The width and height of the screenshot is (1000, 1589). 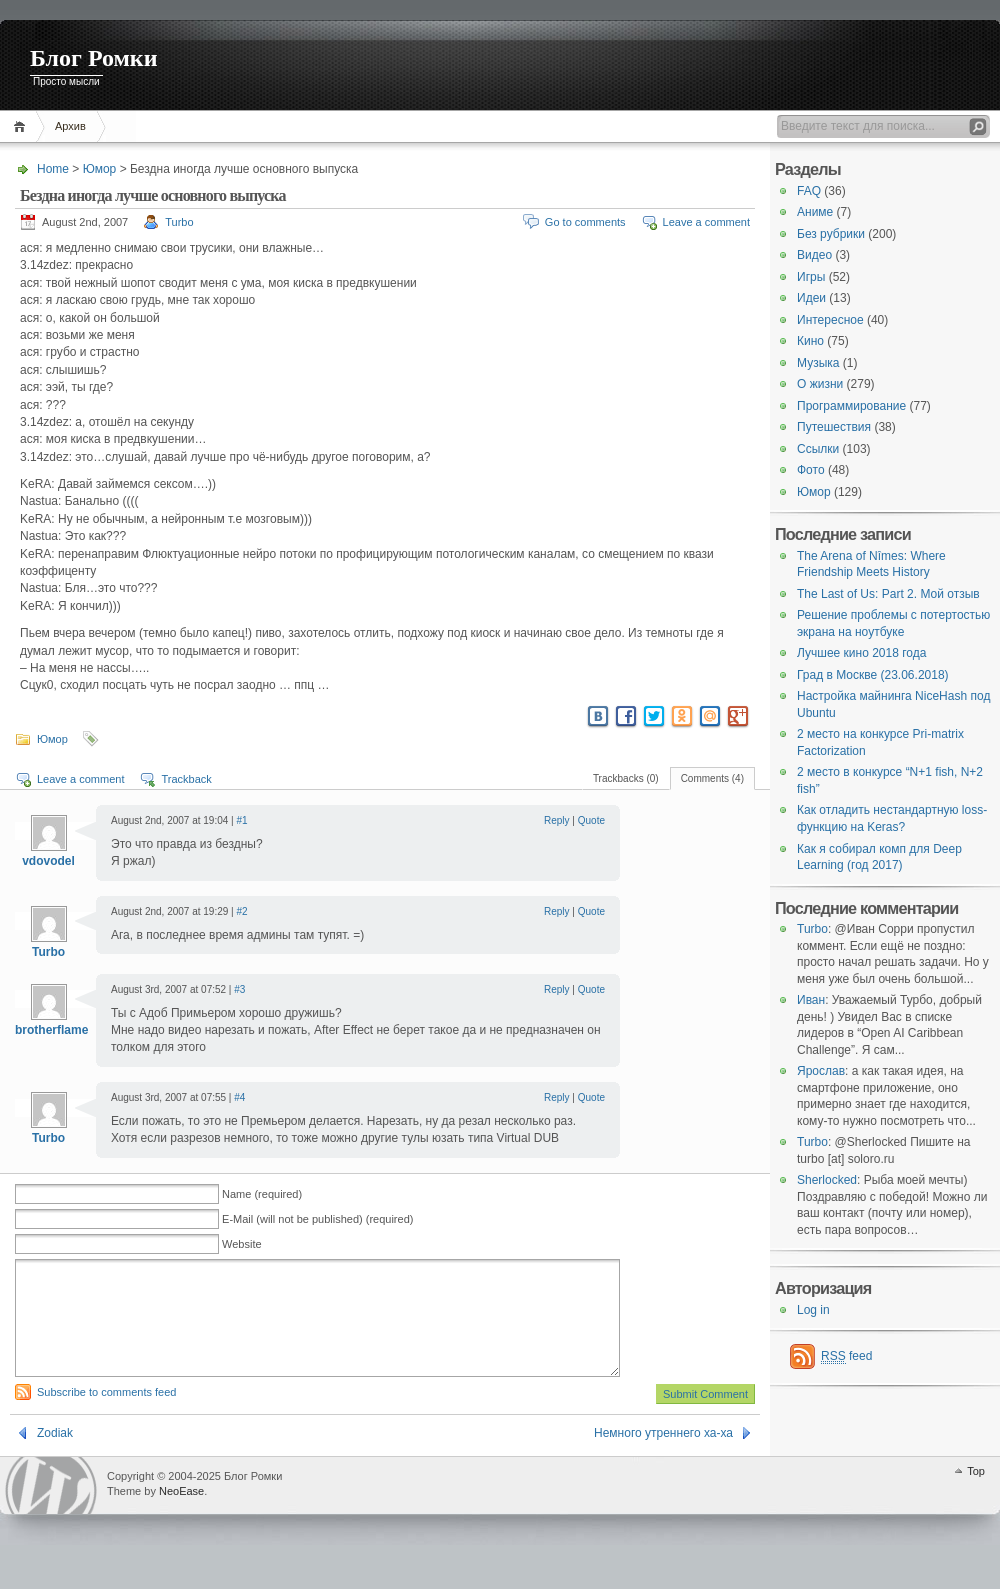 What do you see at coordinates (820, 384) in the screenshot?
I see `О жизни` at bounding box center [820, 384].